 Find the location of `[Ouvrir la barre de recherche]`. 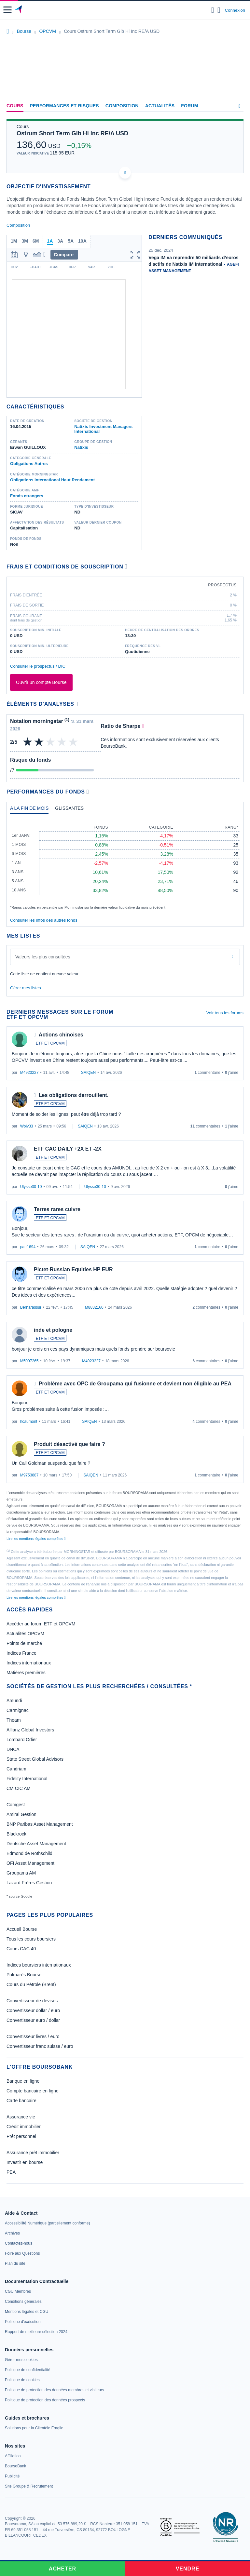

[Ouvrir la barre de recherche] is located at coordinates (212, 10).